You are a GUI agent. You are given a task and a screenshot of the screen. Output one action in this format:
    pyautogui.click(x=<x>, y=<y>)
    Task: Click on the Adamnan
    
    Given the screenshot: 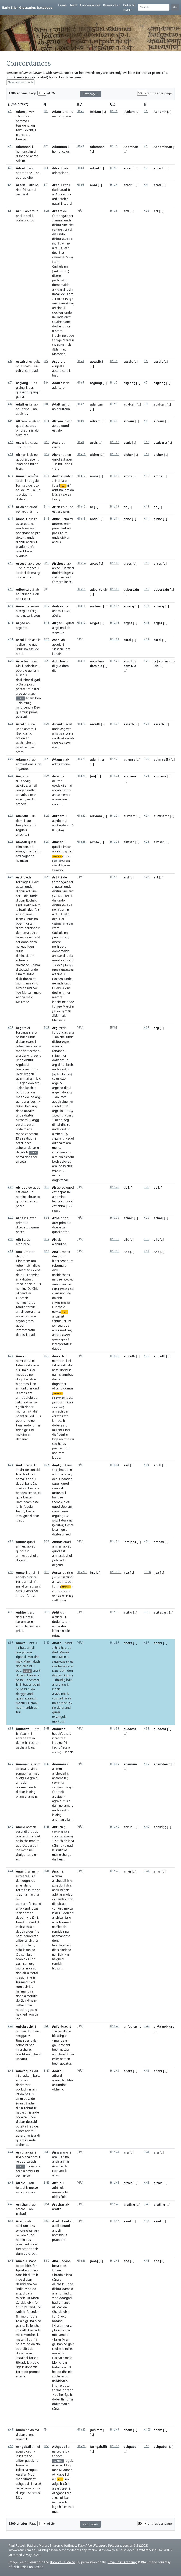 What is the action you would take?
    pyautogui.click(x=23, y=147)
    